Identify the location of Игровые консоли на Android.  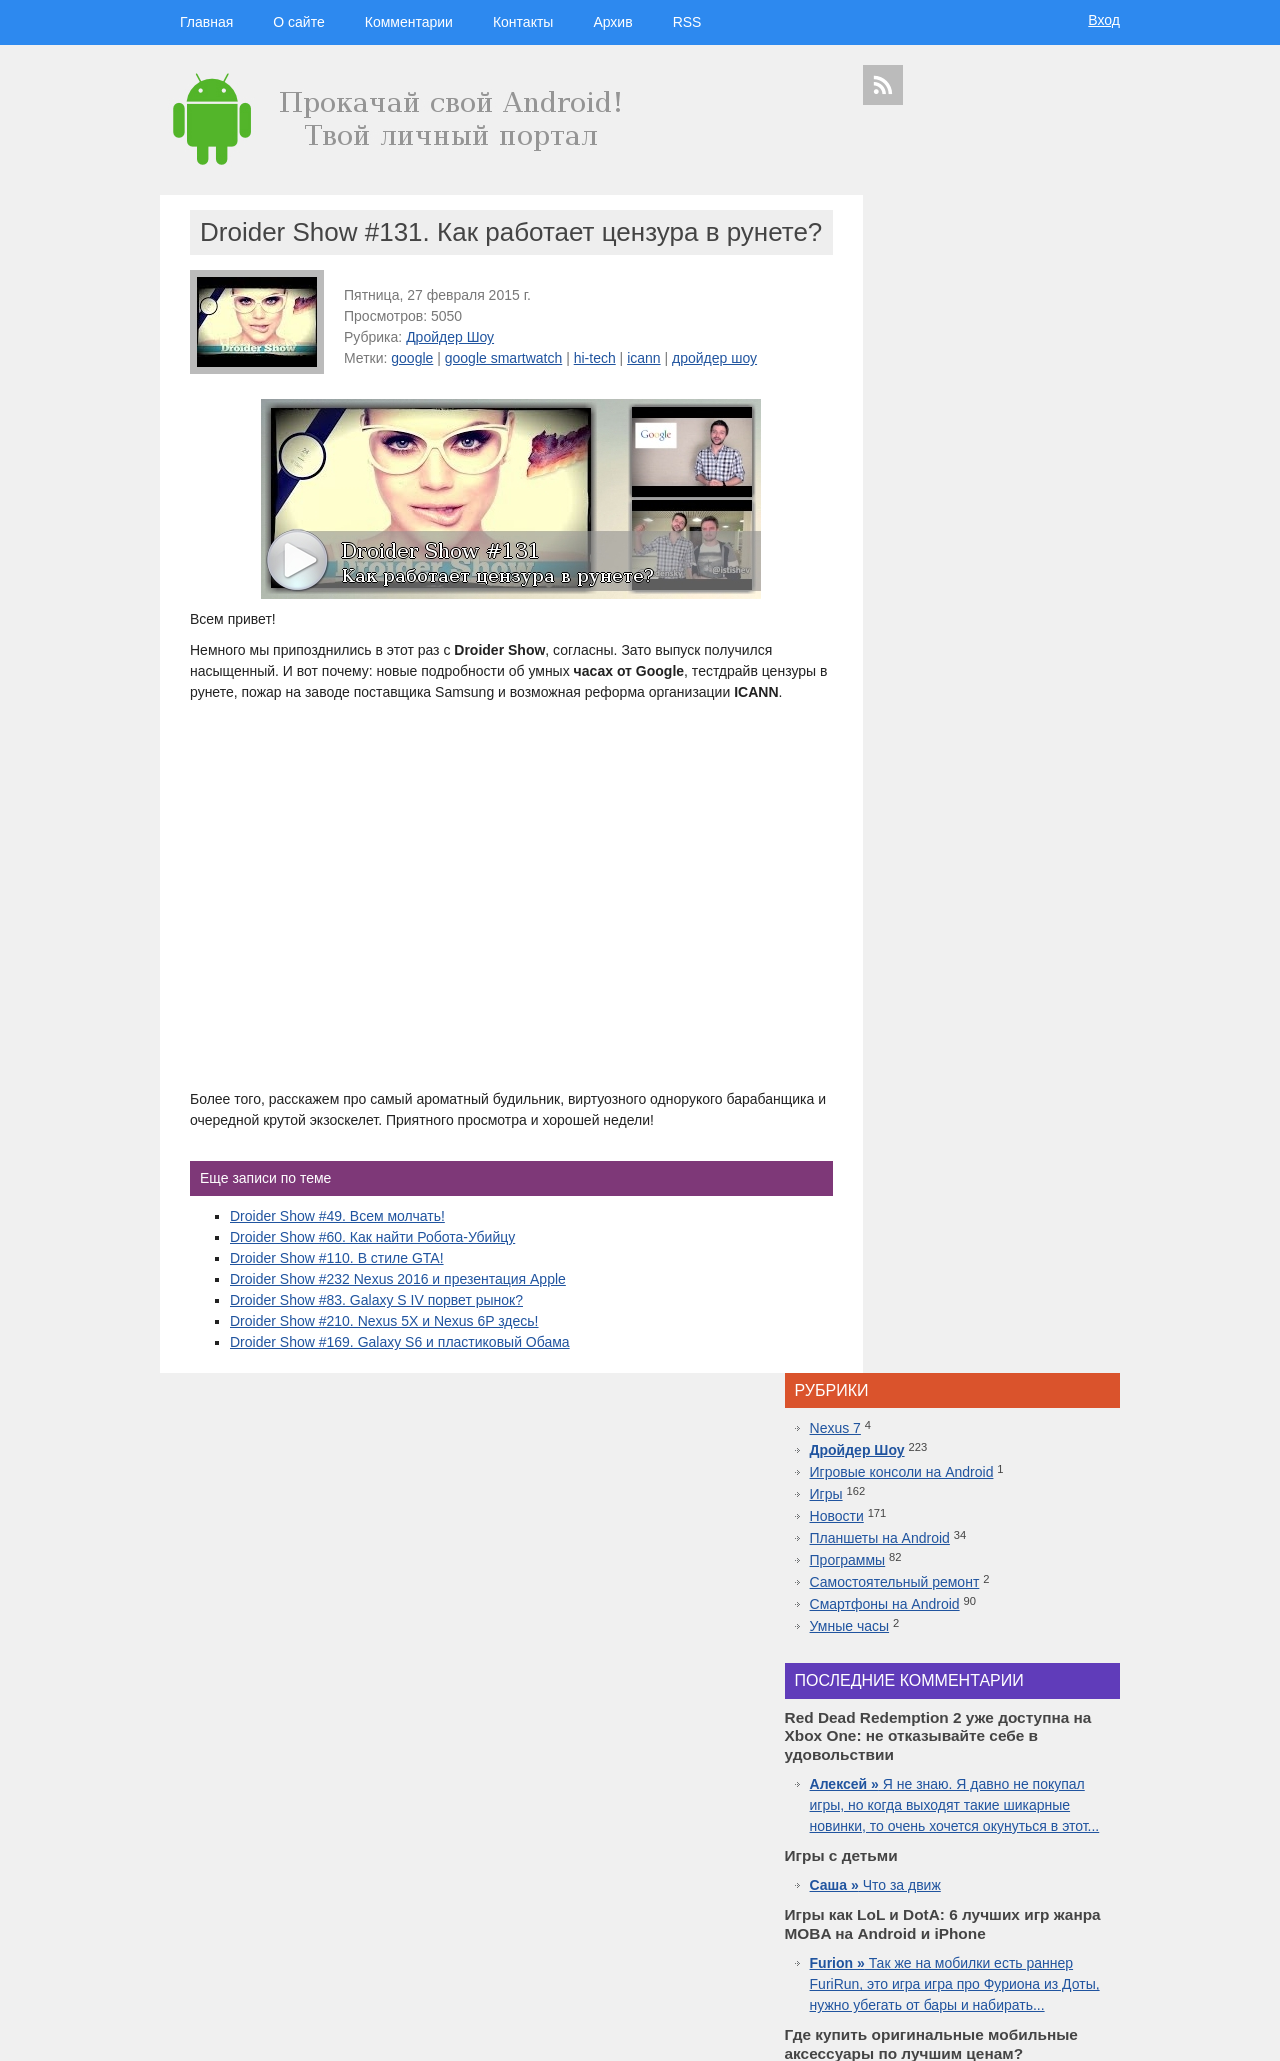
(977, 294).